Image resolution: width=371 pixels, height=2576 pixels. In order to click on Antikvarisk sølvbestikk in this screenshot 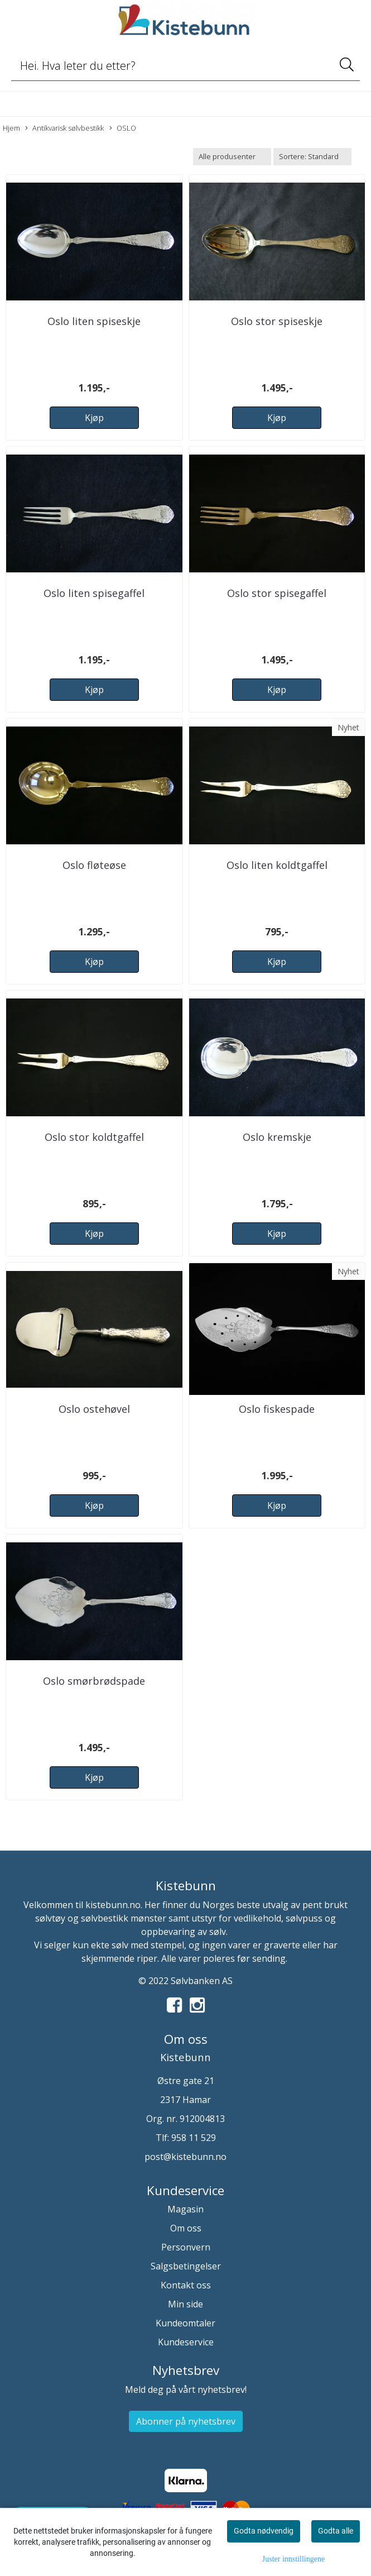, I will do `click(64, 128)`.